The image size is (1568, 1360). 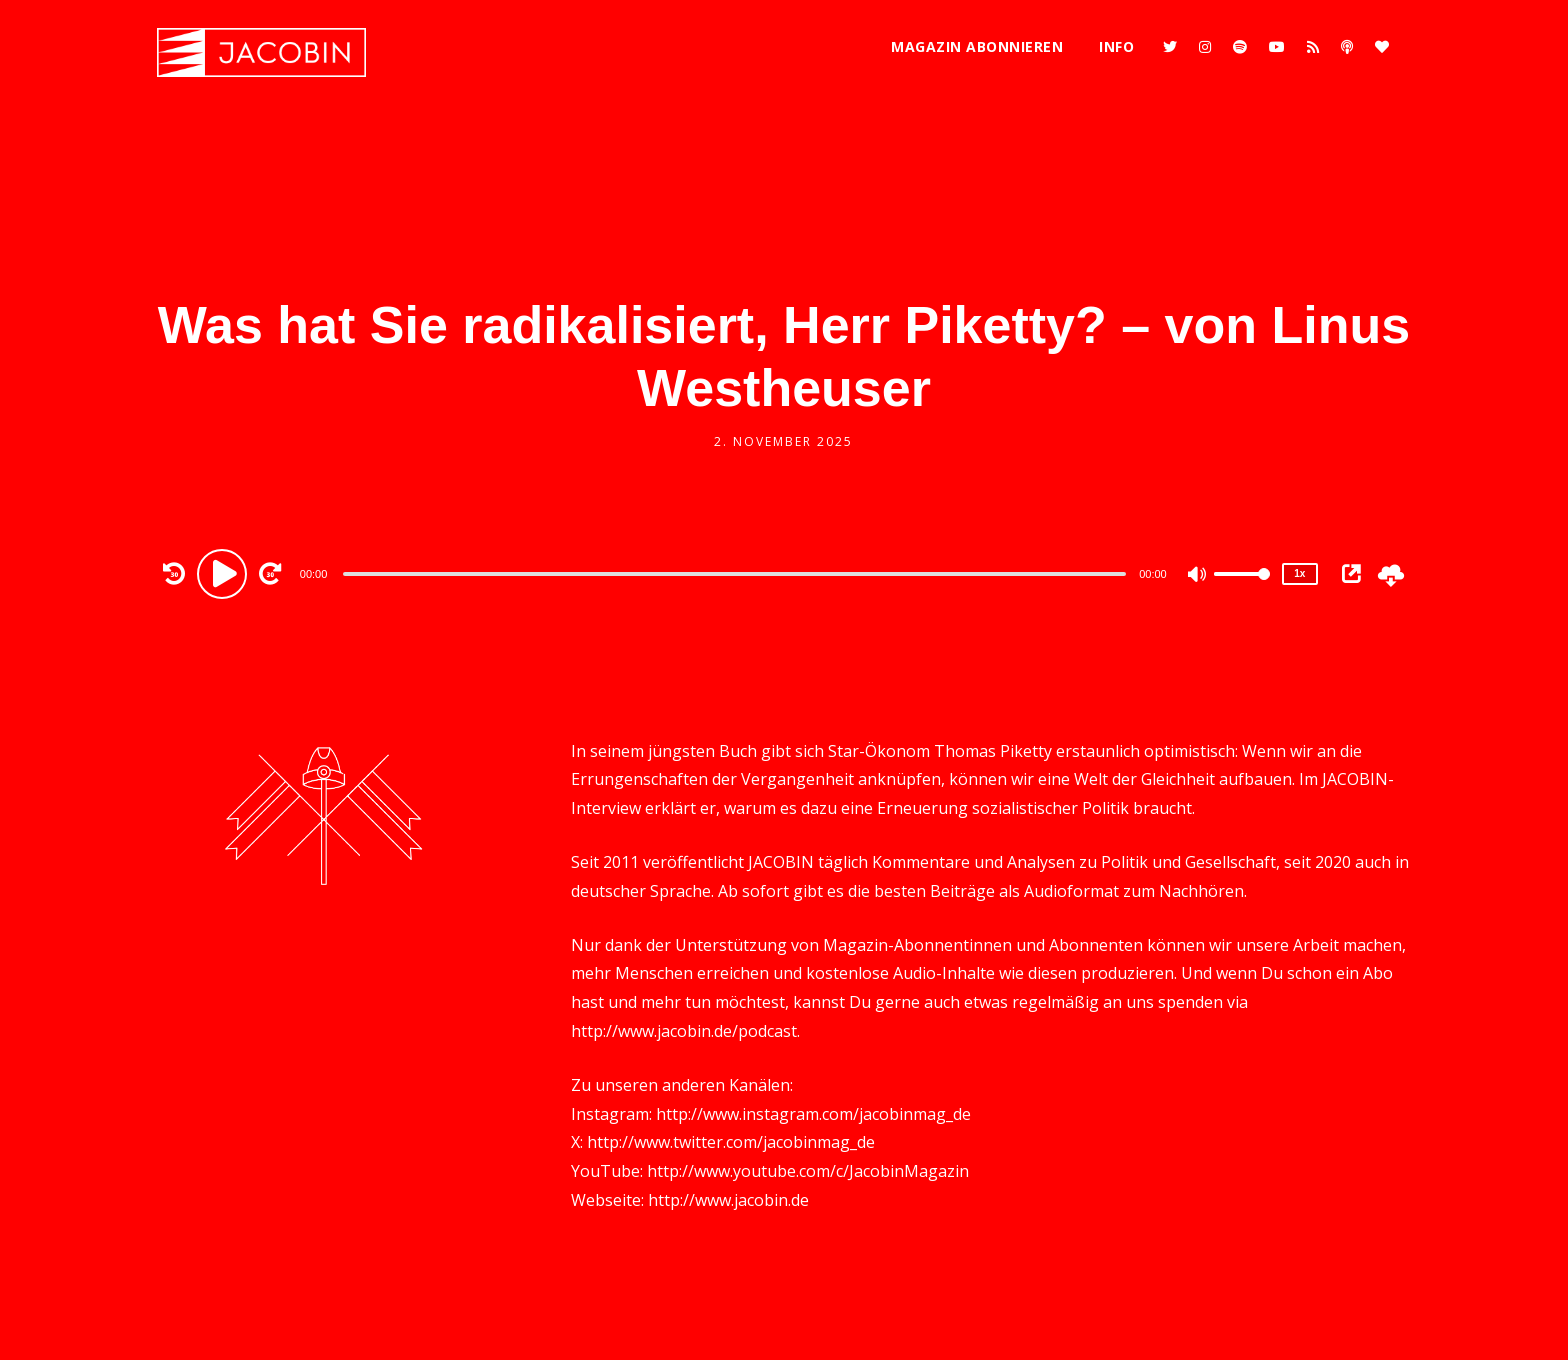 What do you see at coordinates (1198, 576) in the screenshot?
I see `[Mute]` at bounding box center [1198, 576].